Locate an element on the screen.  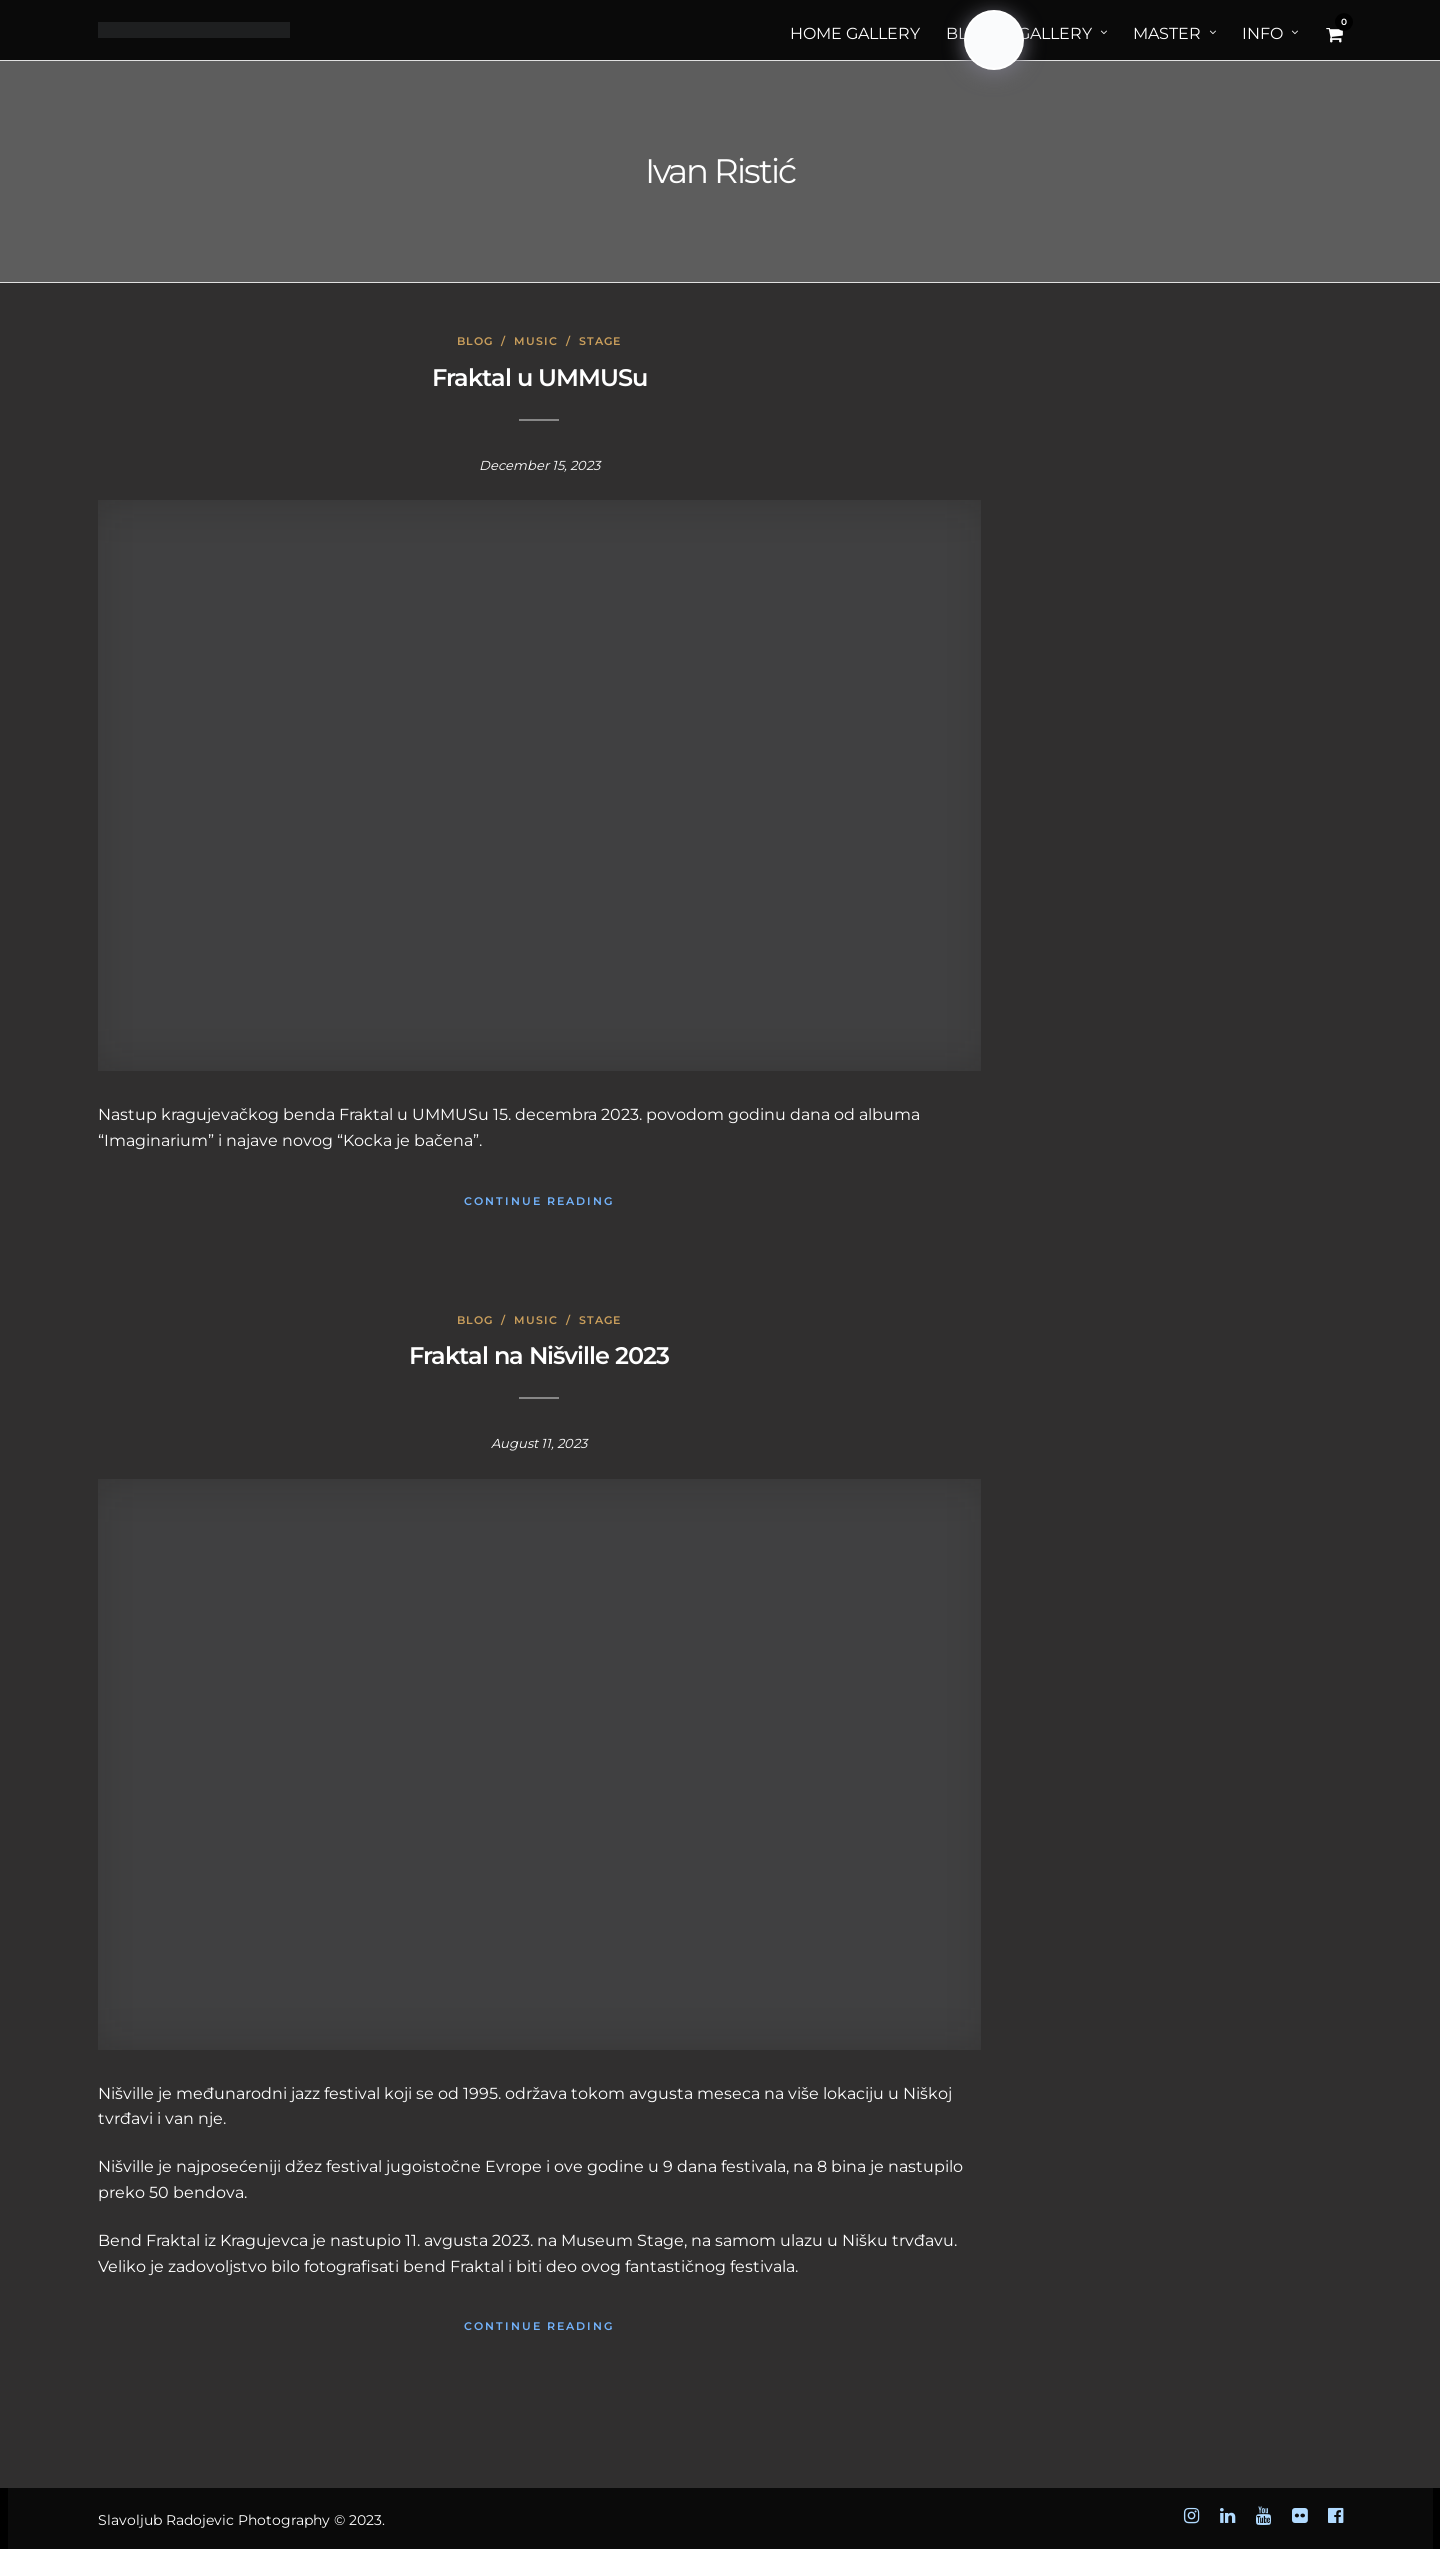
Fraktal u UMMUSu is located at coordinates (539, 377).